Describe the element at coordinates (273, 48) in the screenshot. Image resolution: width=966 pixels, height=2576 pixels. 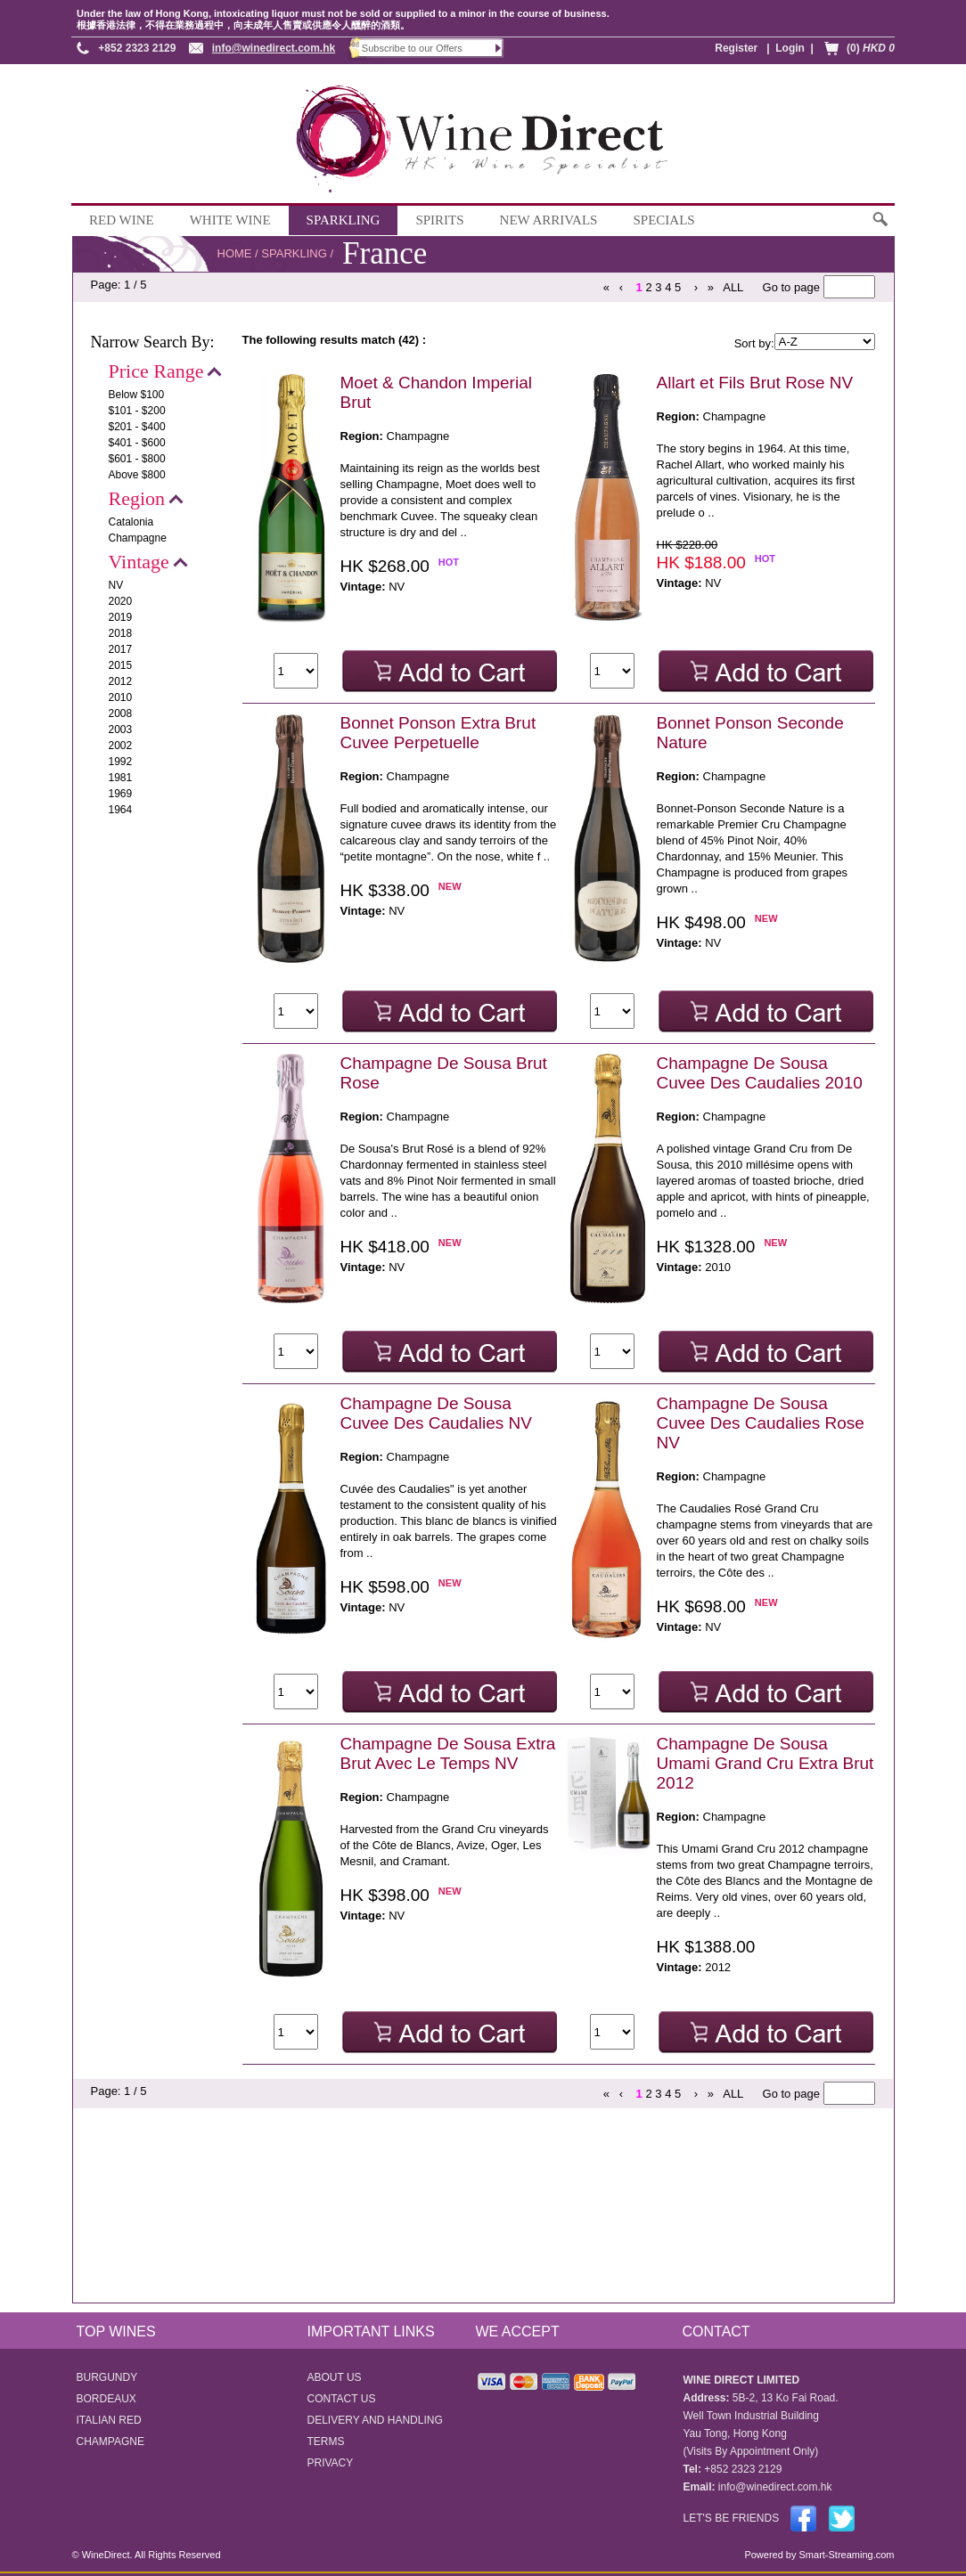
I see `info@winedirect.com.hk` at that location.